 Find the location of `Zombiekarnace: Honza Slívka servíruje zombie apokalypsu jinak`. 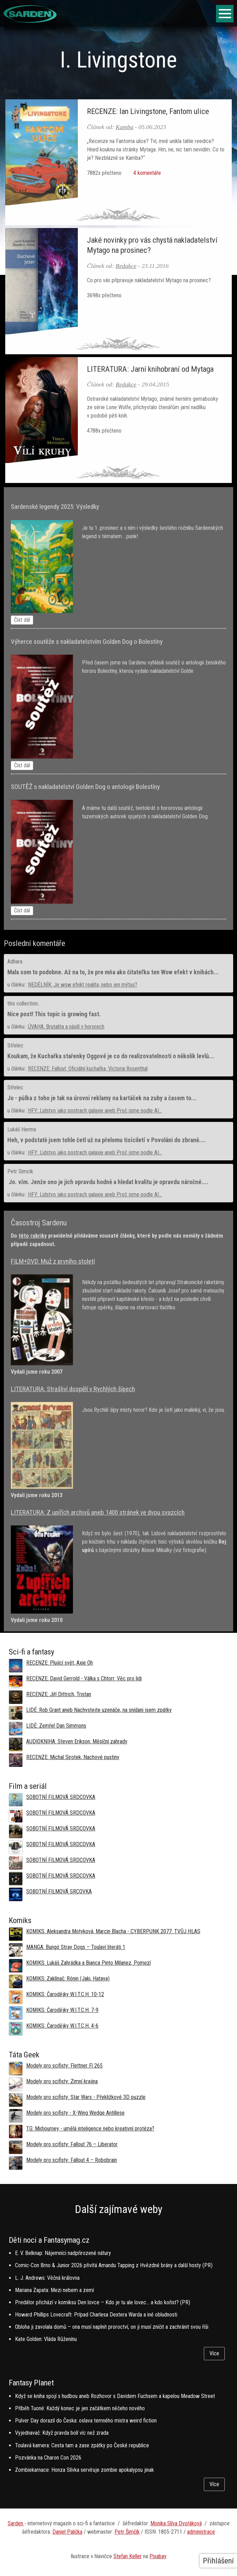

Zombiekarnace: Honza Slívka servíruje zombie apokalypsu jinak is located at coordinates (84, 2470).